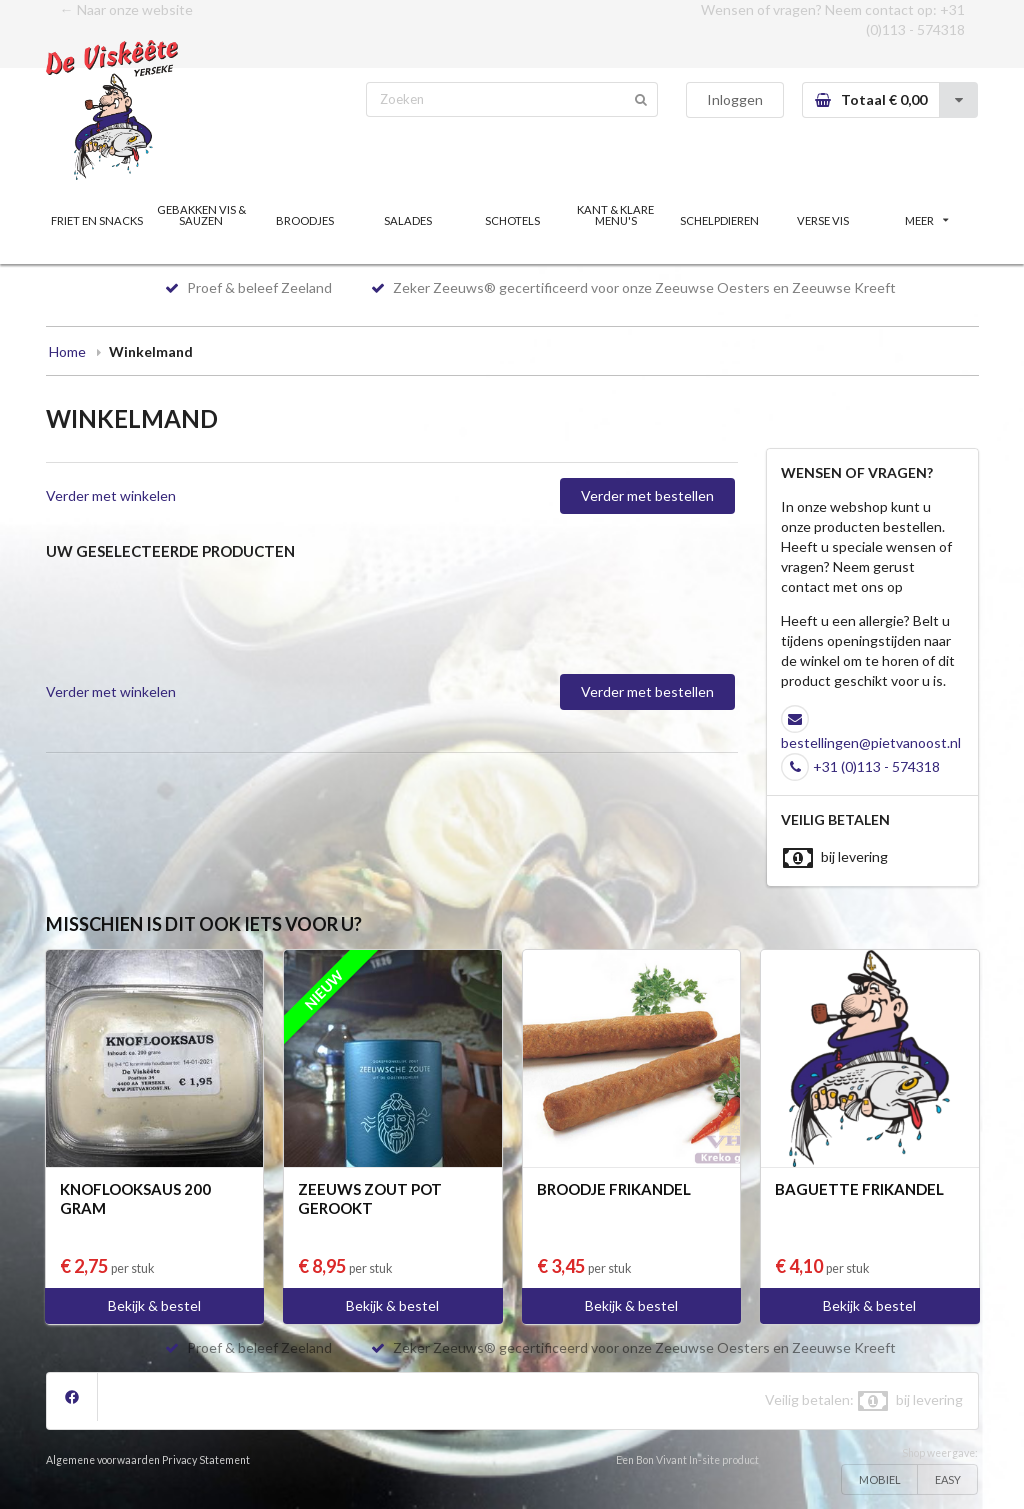  Describe the element at coordinates (512, 220) in the screenshot. I see `SCHOTELS` at that location.